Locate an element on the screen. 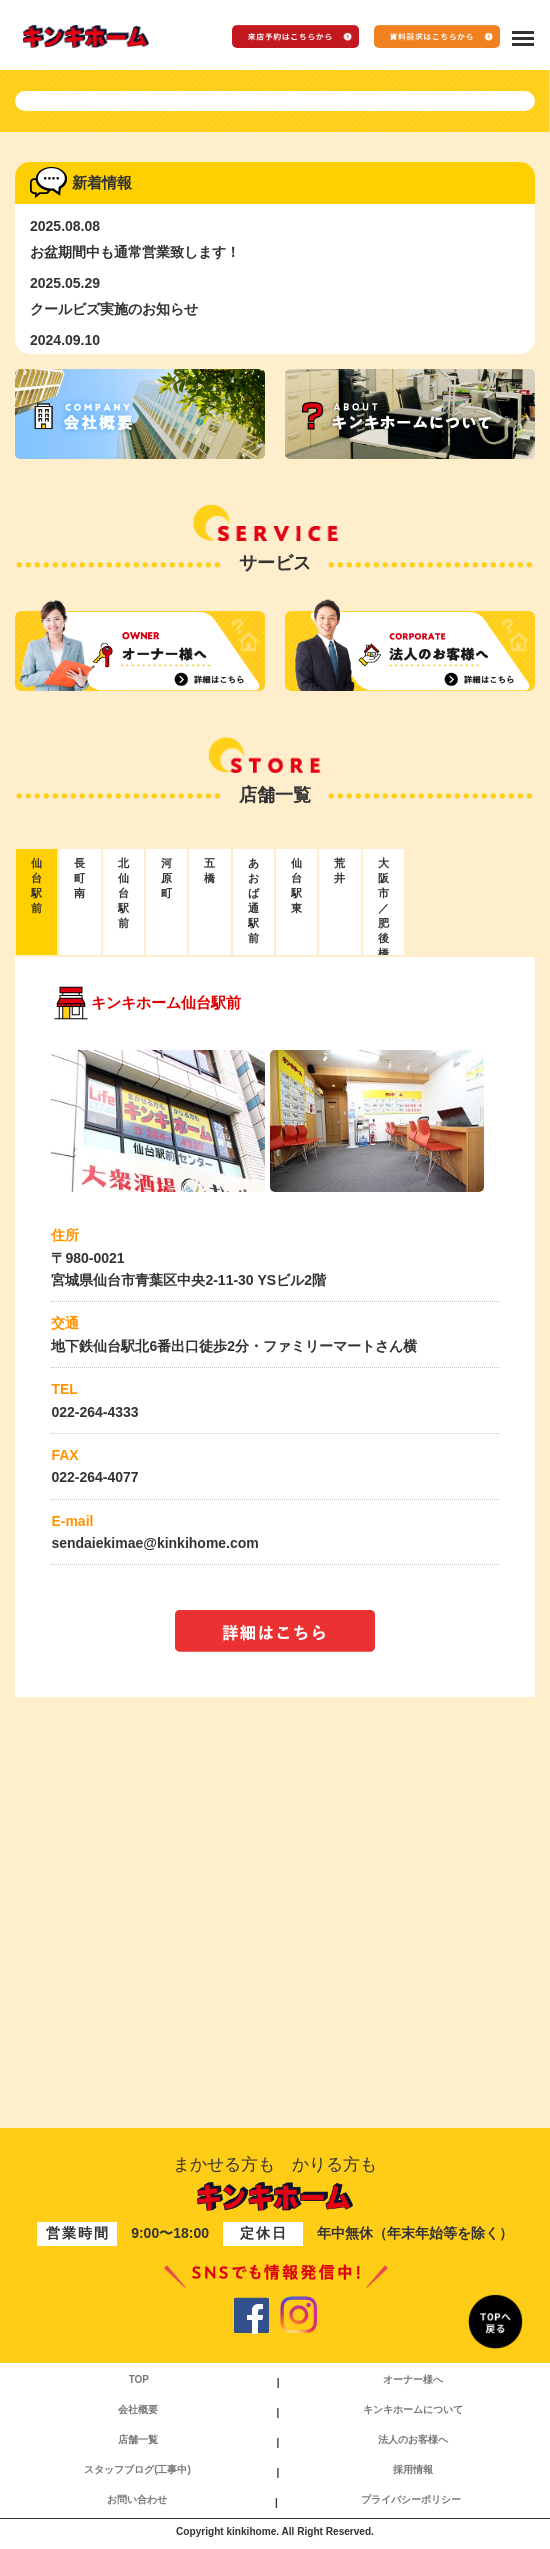  会社概要 is located at coordinates (138, 2409).